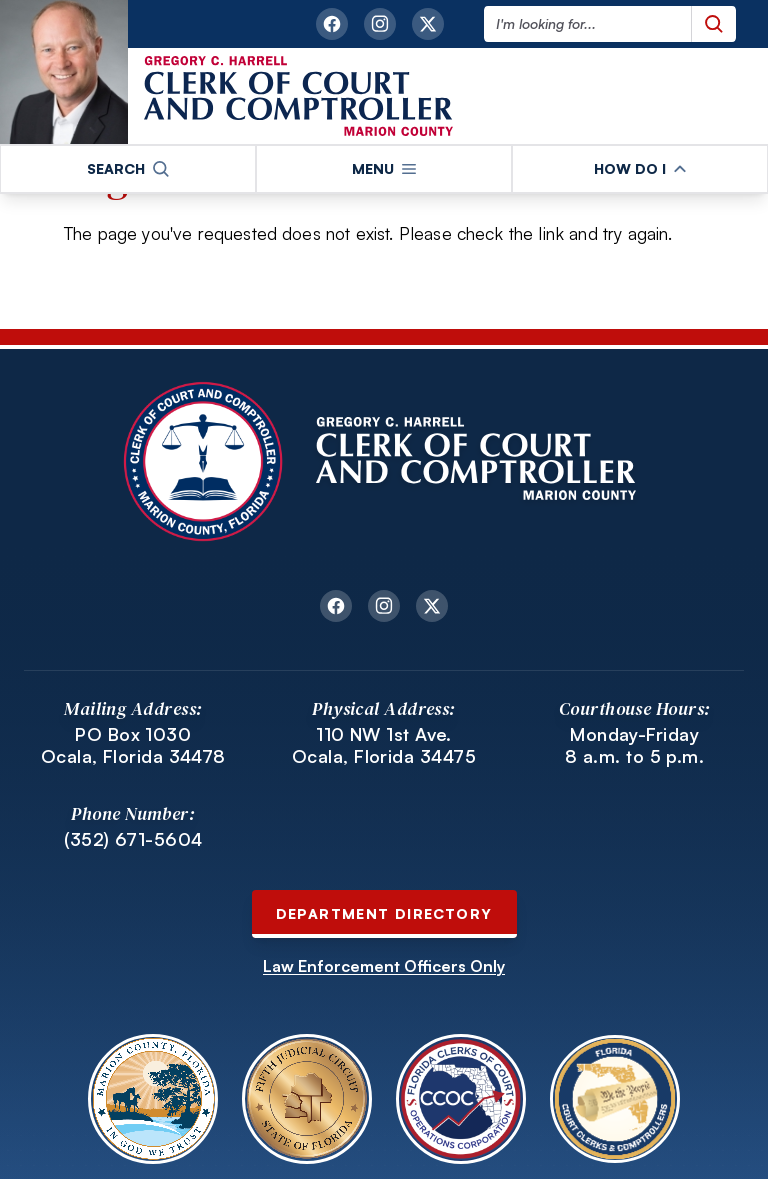  Describe the element at coordinates (133, 813) in the screenshot. I see `Phone Number:` at that location.